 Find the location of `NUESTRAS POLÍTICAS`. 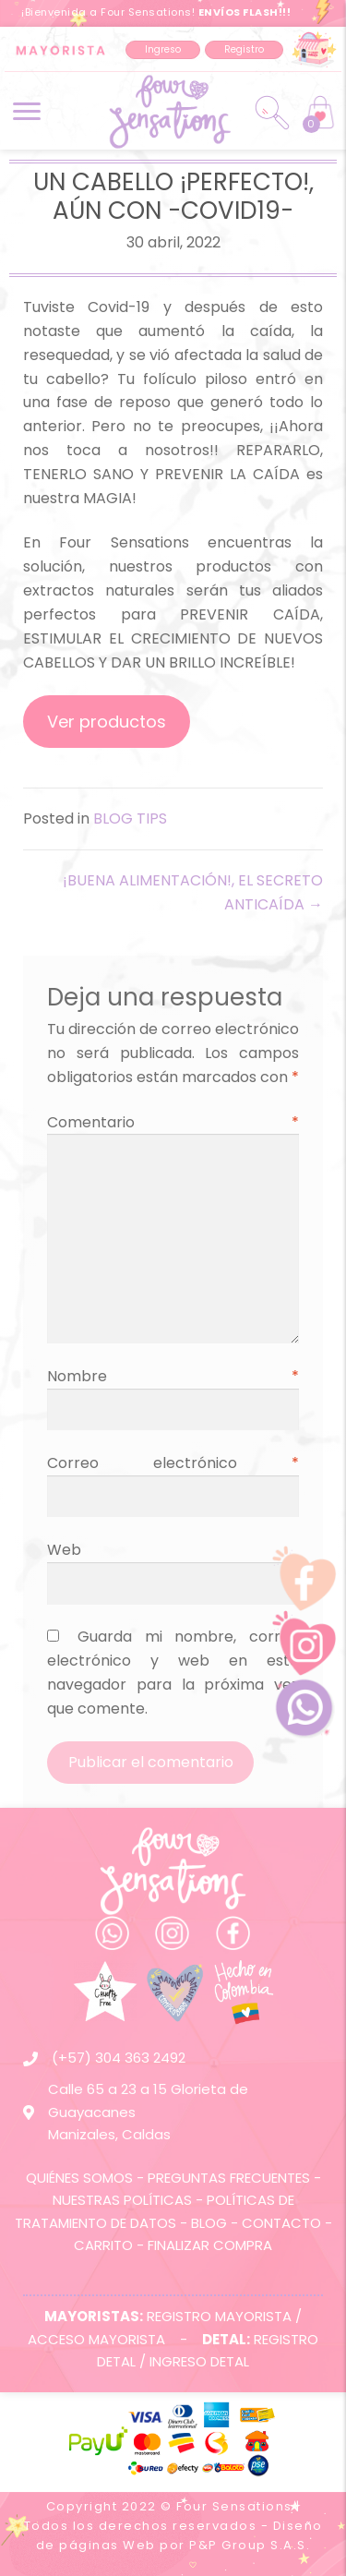

NUESTRAS POLÍTICAS is located at coordinates (122, 2199).